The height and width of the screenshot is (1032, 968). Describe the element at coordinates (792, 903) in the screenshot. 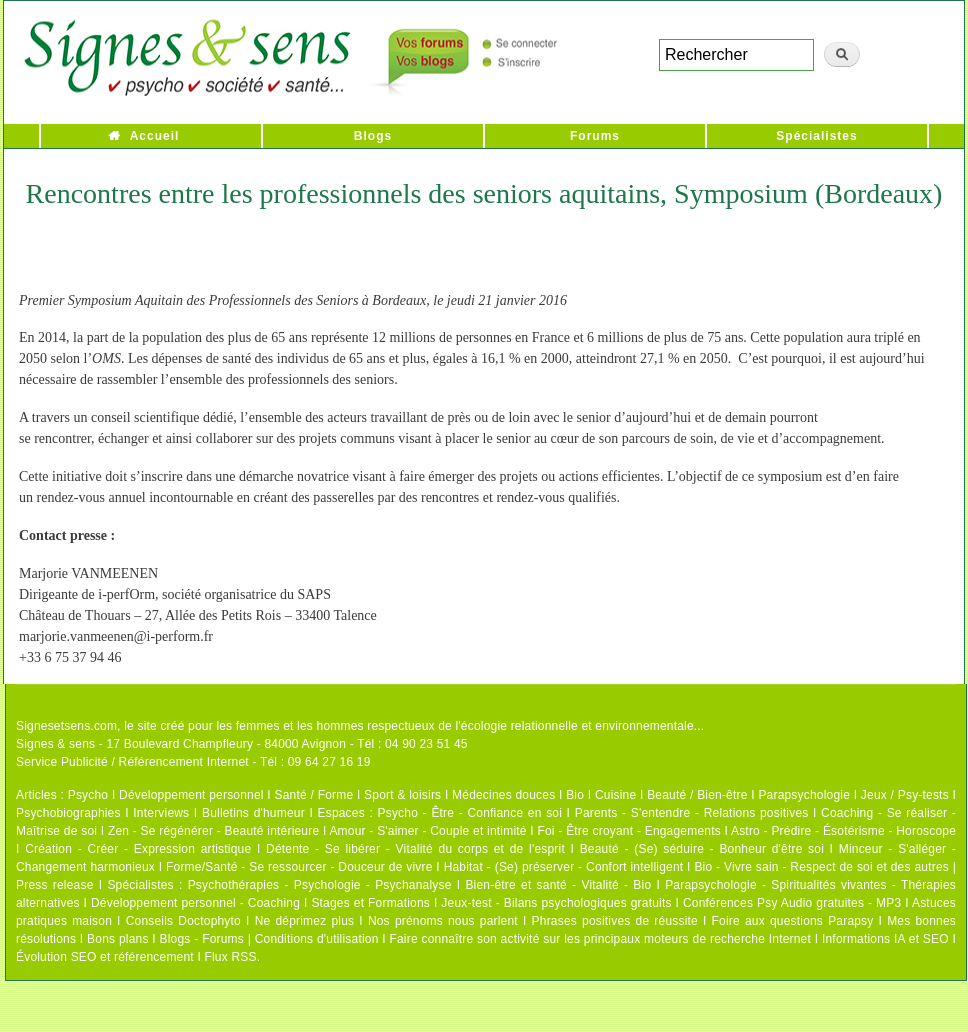

I see `Conférences Psy Audio gratuites - MP3` at that location.